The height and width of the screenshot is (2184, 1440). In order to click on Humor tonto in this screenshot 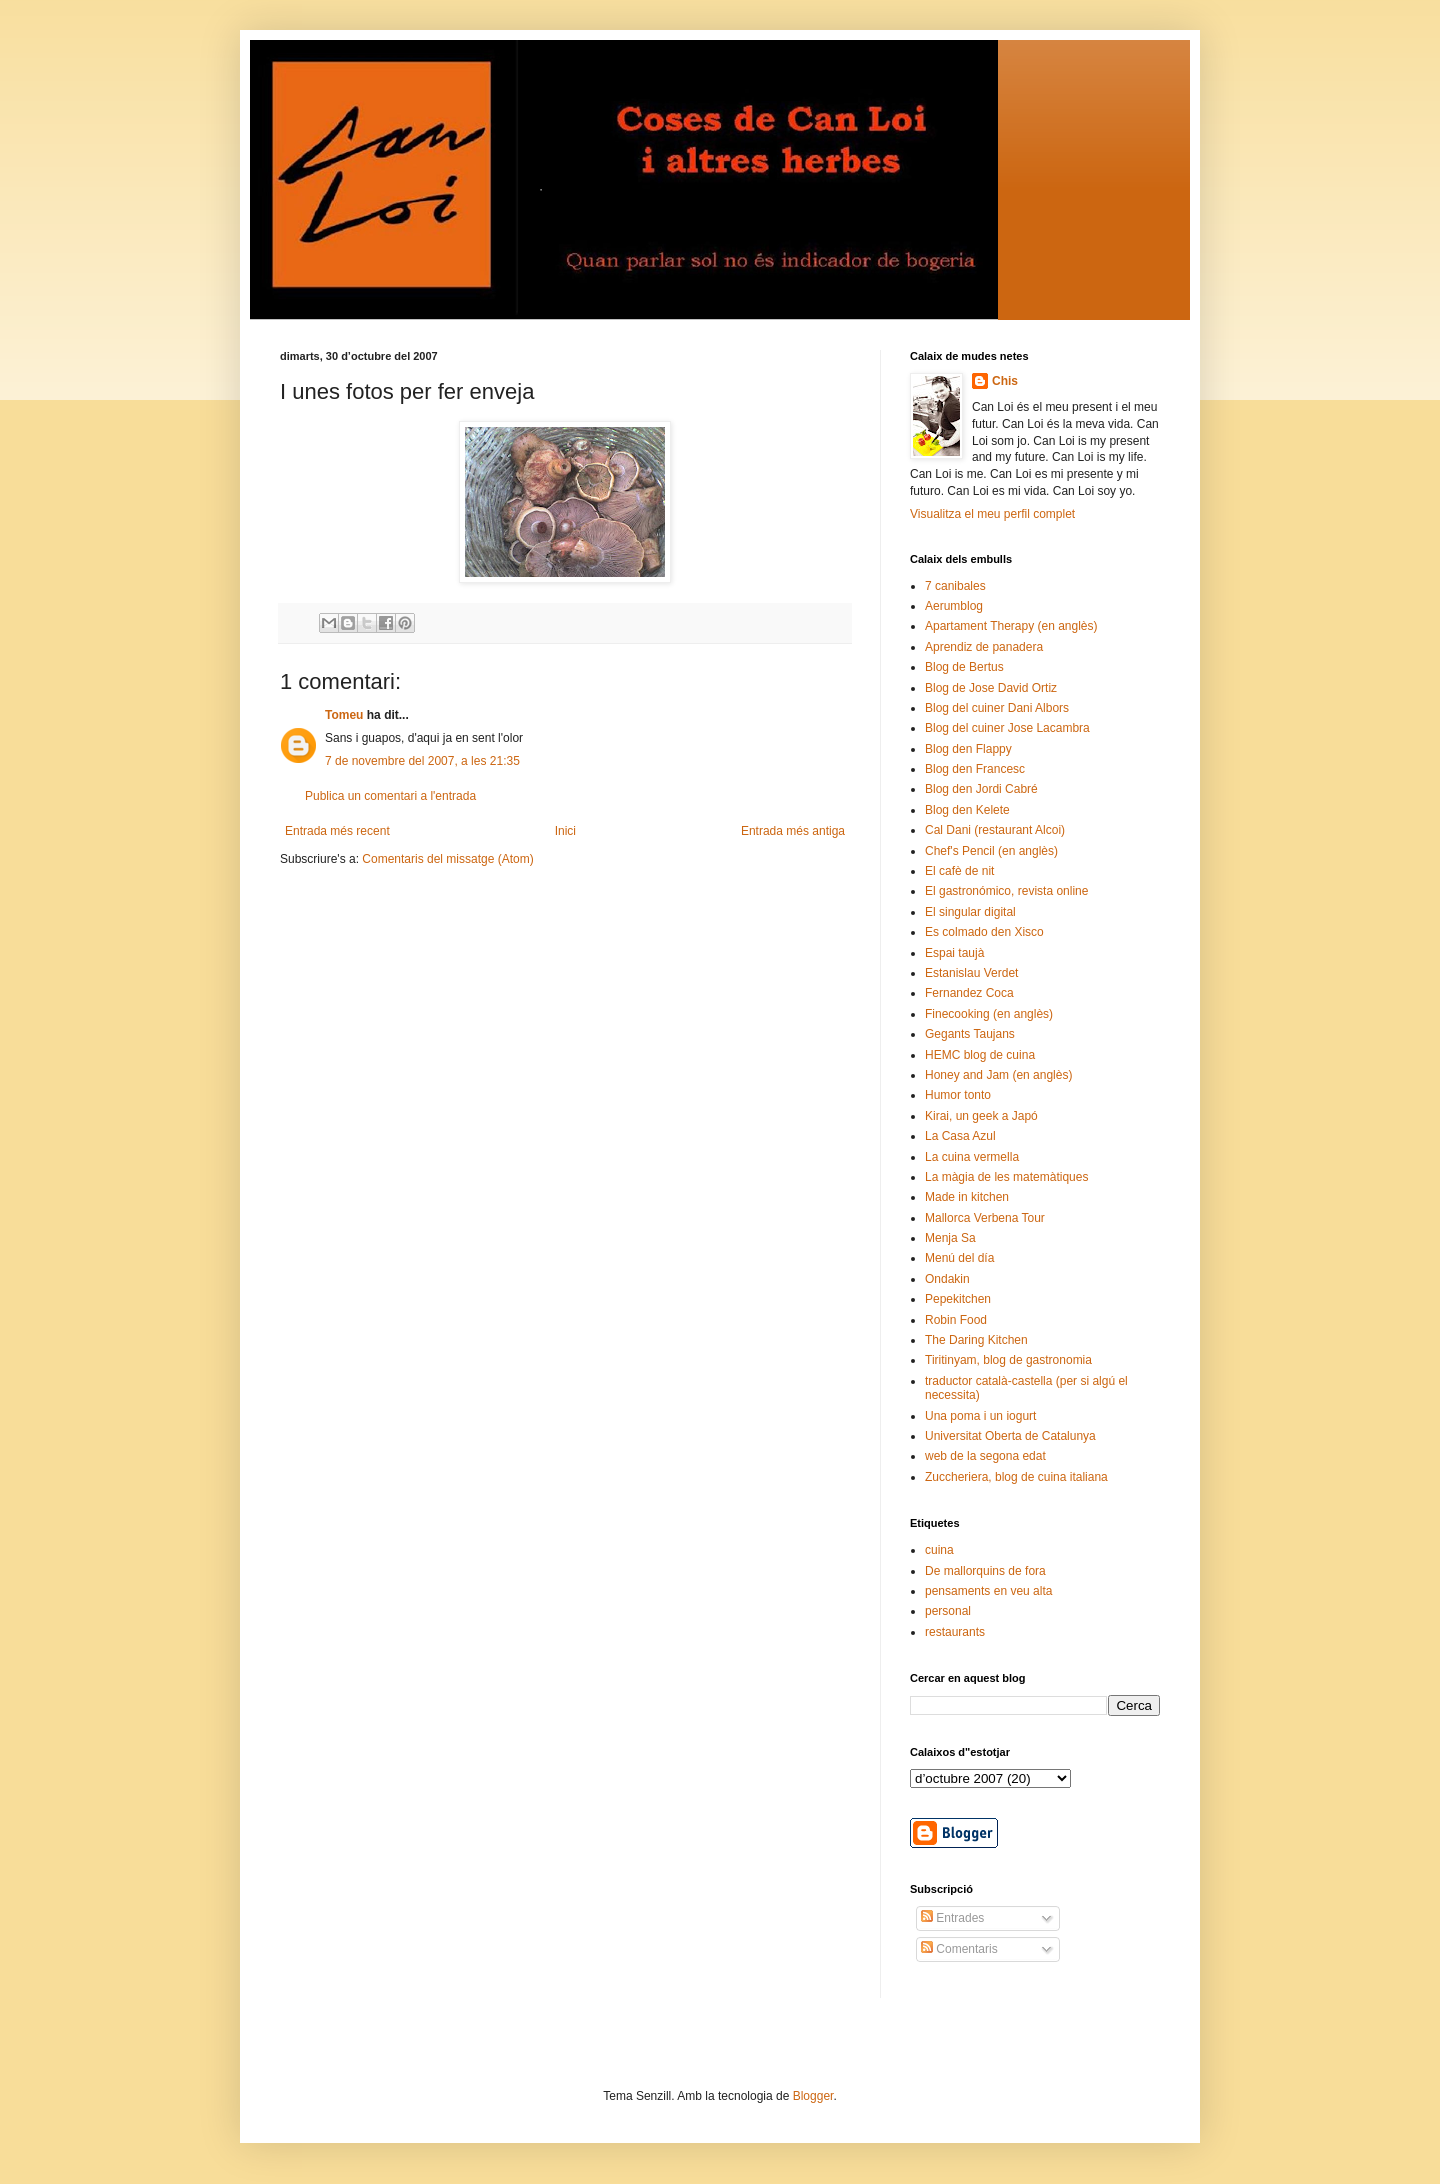, I will do `click(958, 1095)`.